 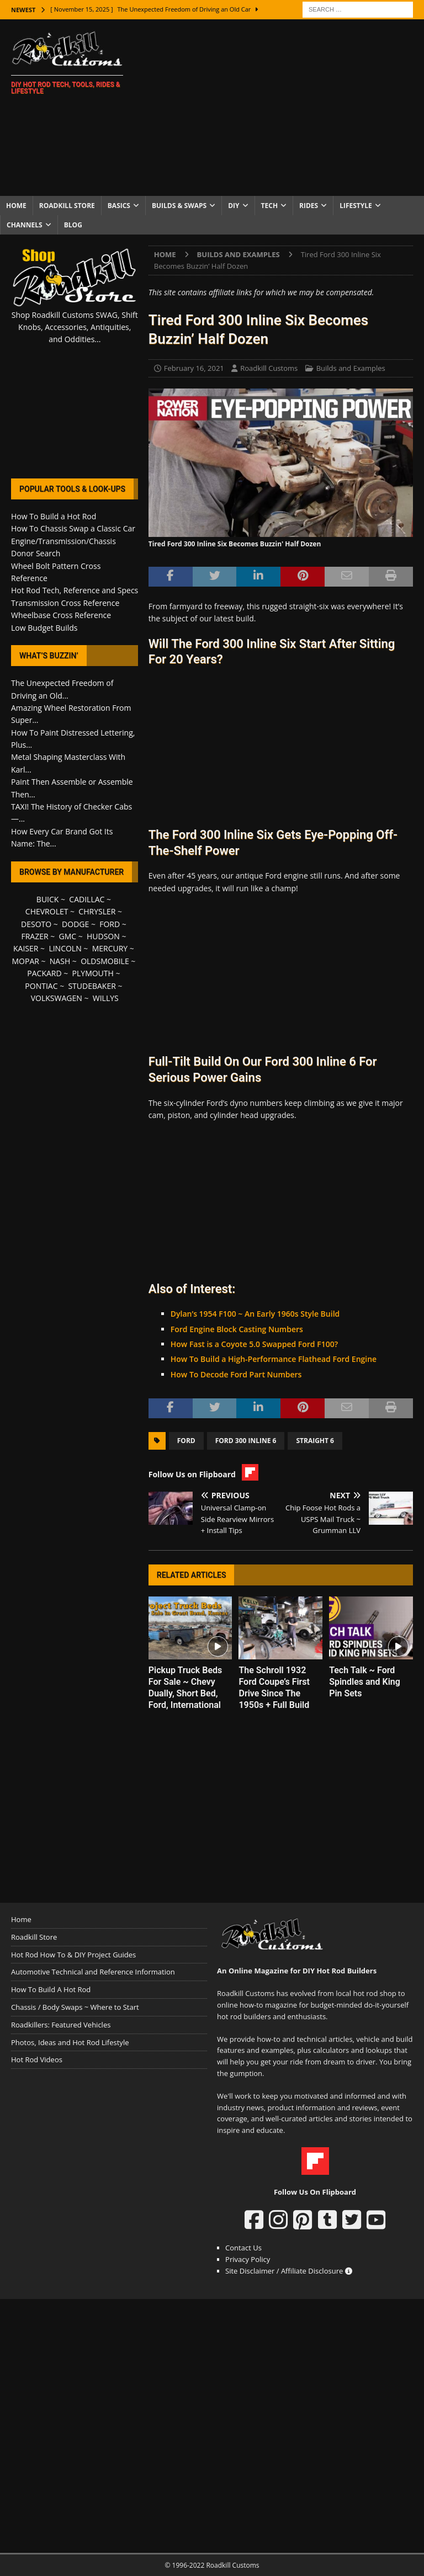 I want to click on Roadkill Customs, so click(x=269, y=368).